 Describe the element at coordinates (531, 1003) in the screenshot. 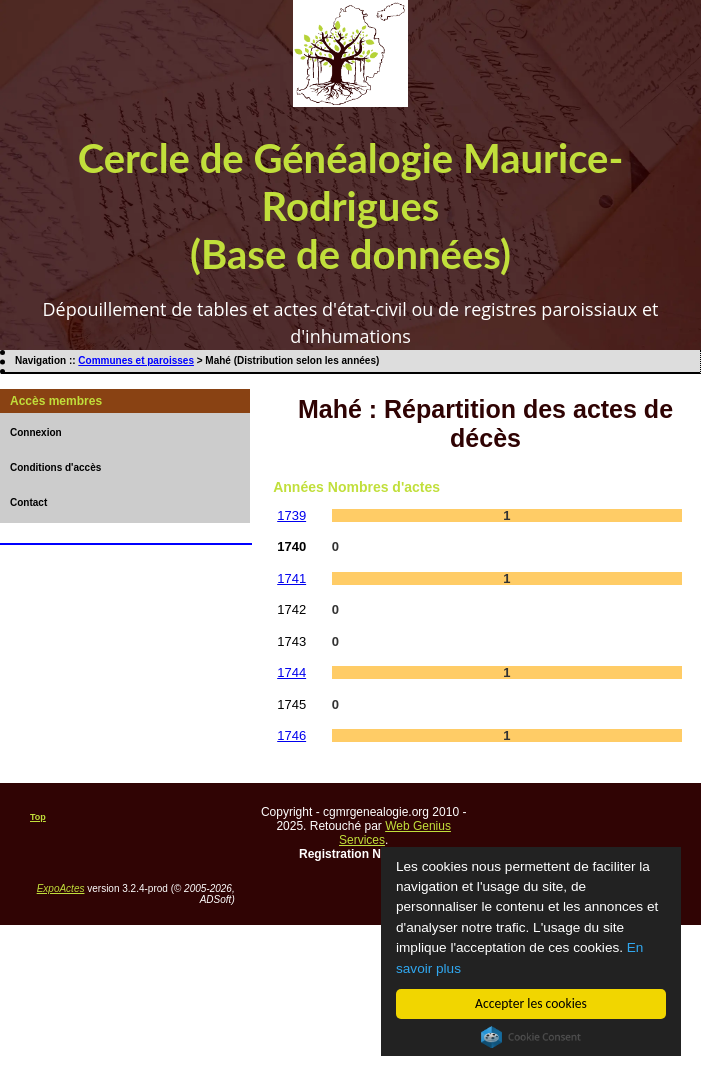

I see `Accepter les cookies` at that location.